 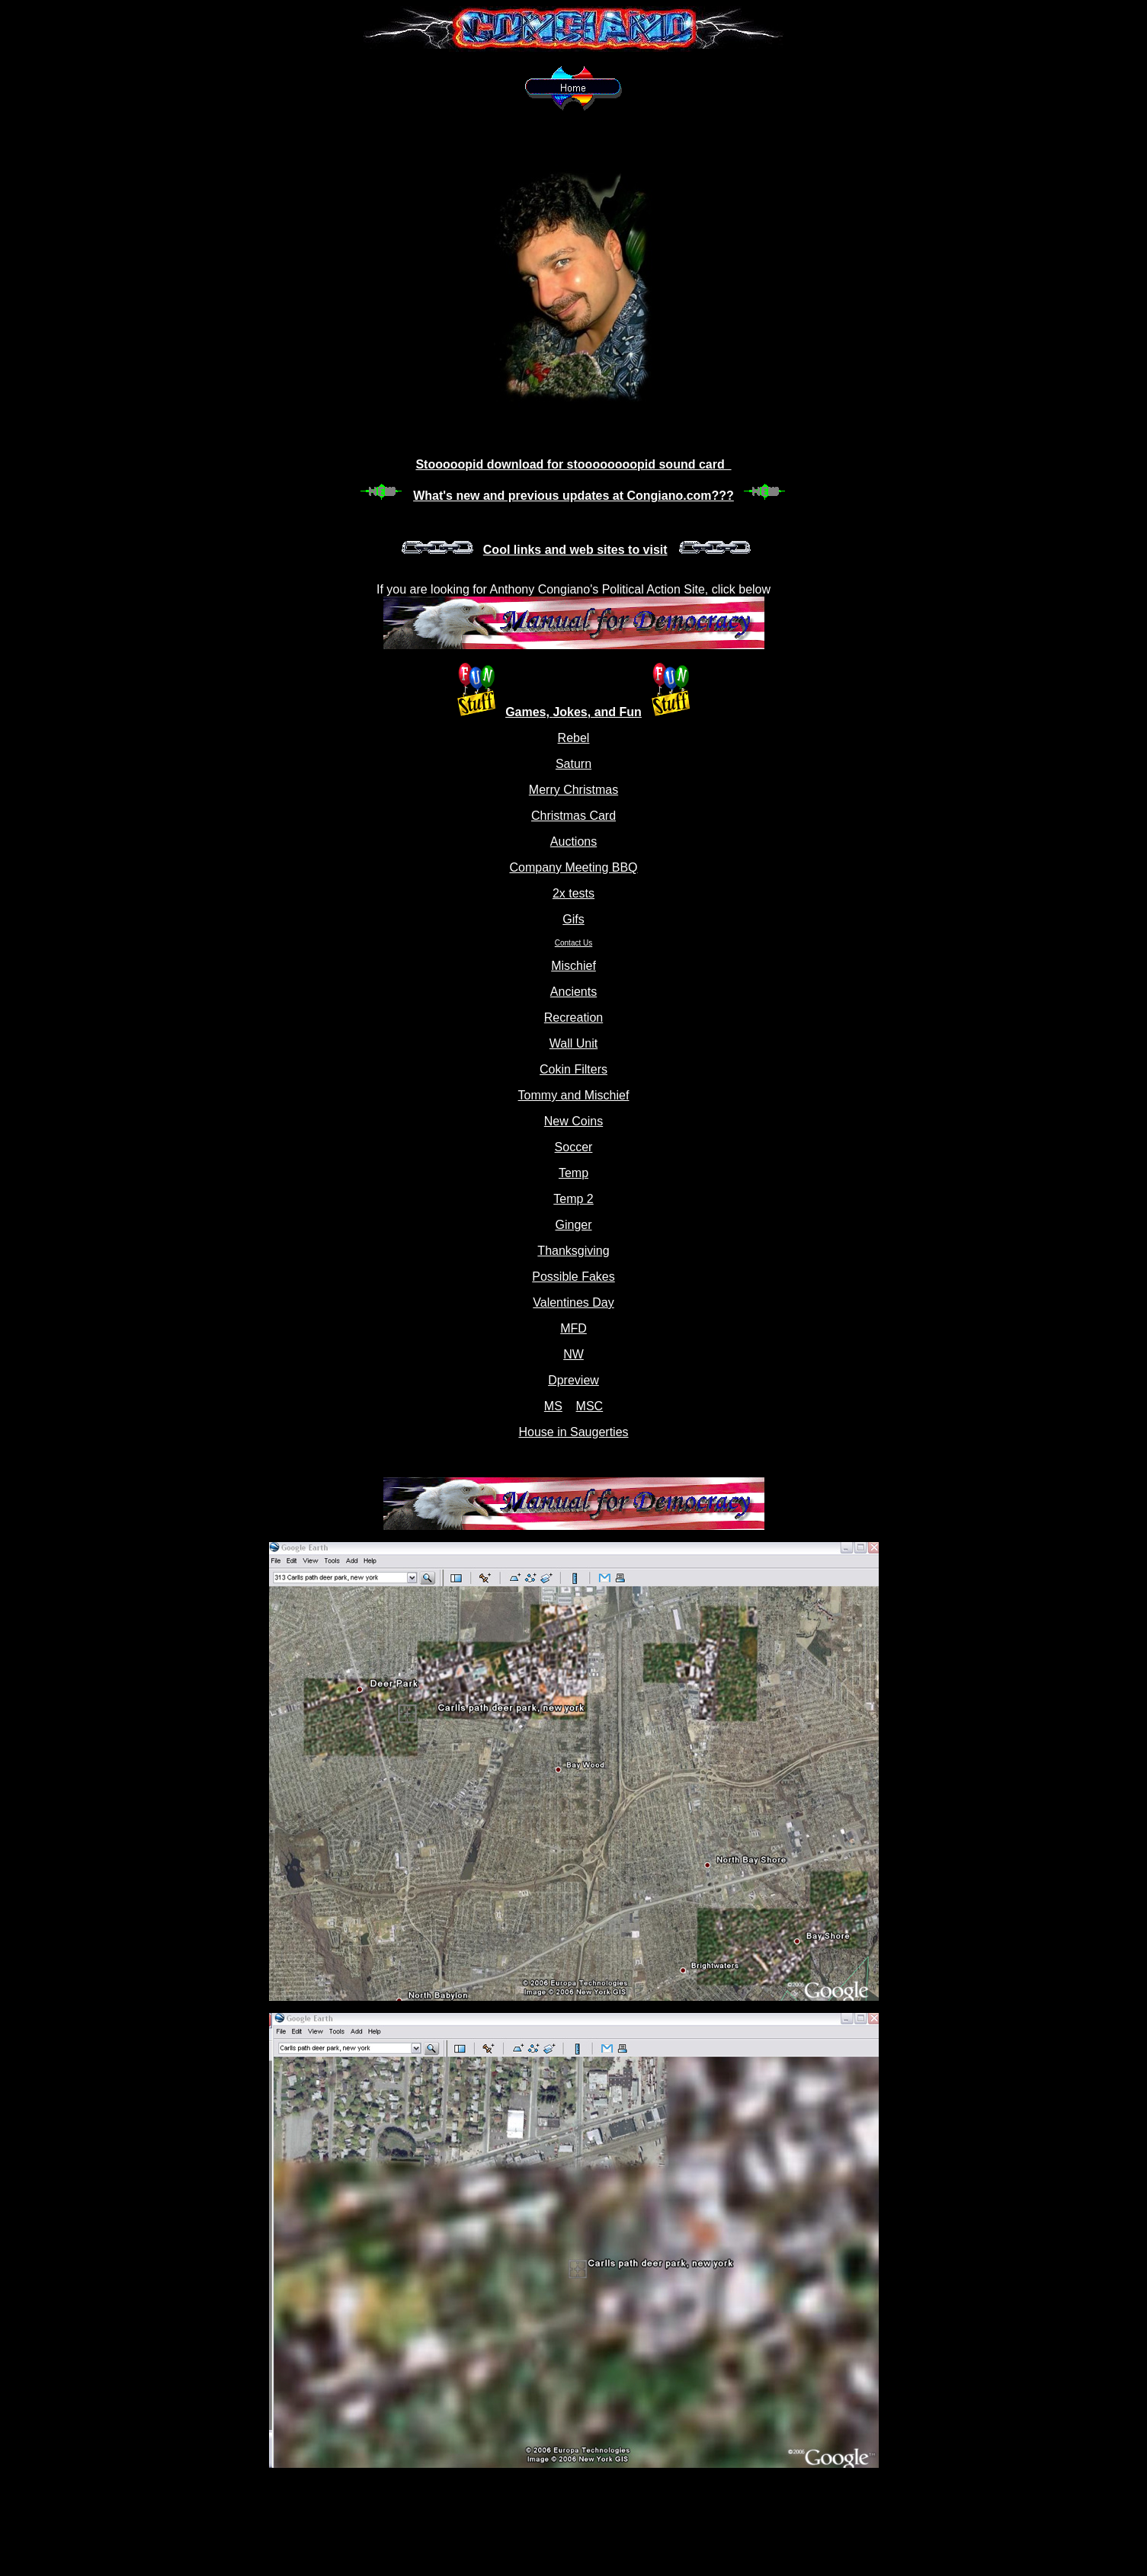 What do you see at coordinates (573, 841) in the screenshot?
I see `Auctions` at bounding box center [573, 841].